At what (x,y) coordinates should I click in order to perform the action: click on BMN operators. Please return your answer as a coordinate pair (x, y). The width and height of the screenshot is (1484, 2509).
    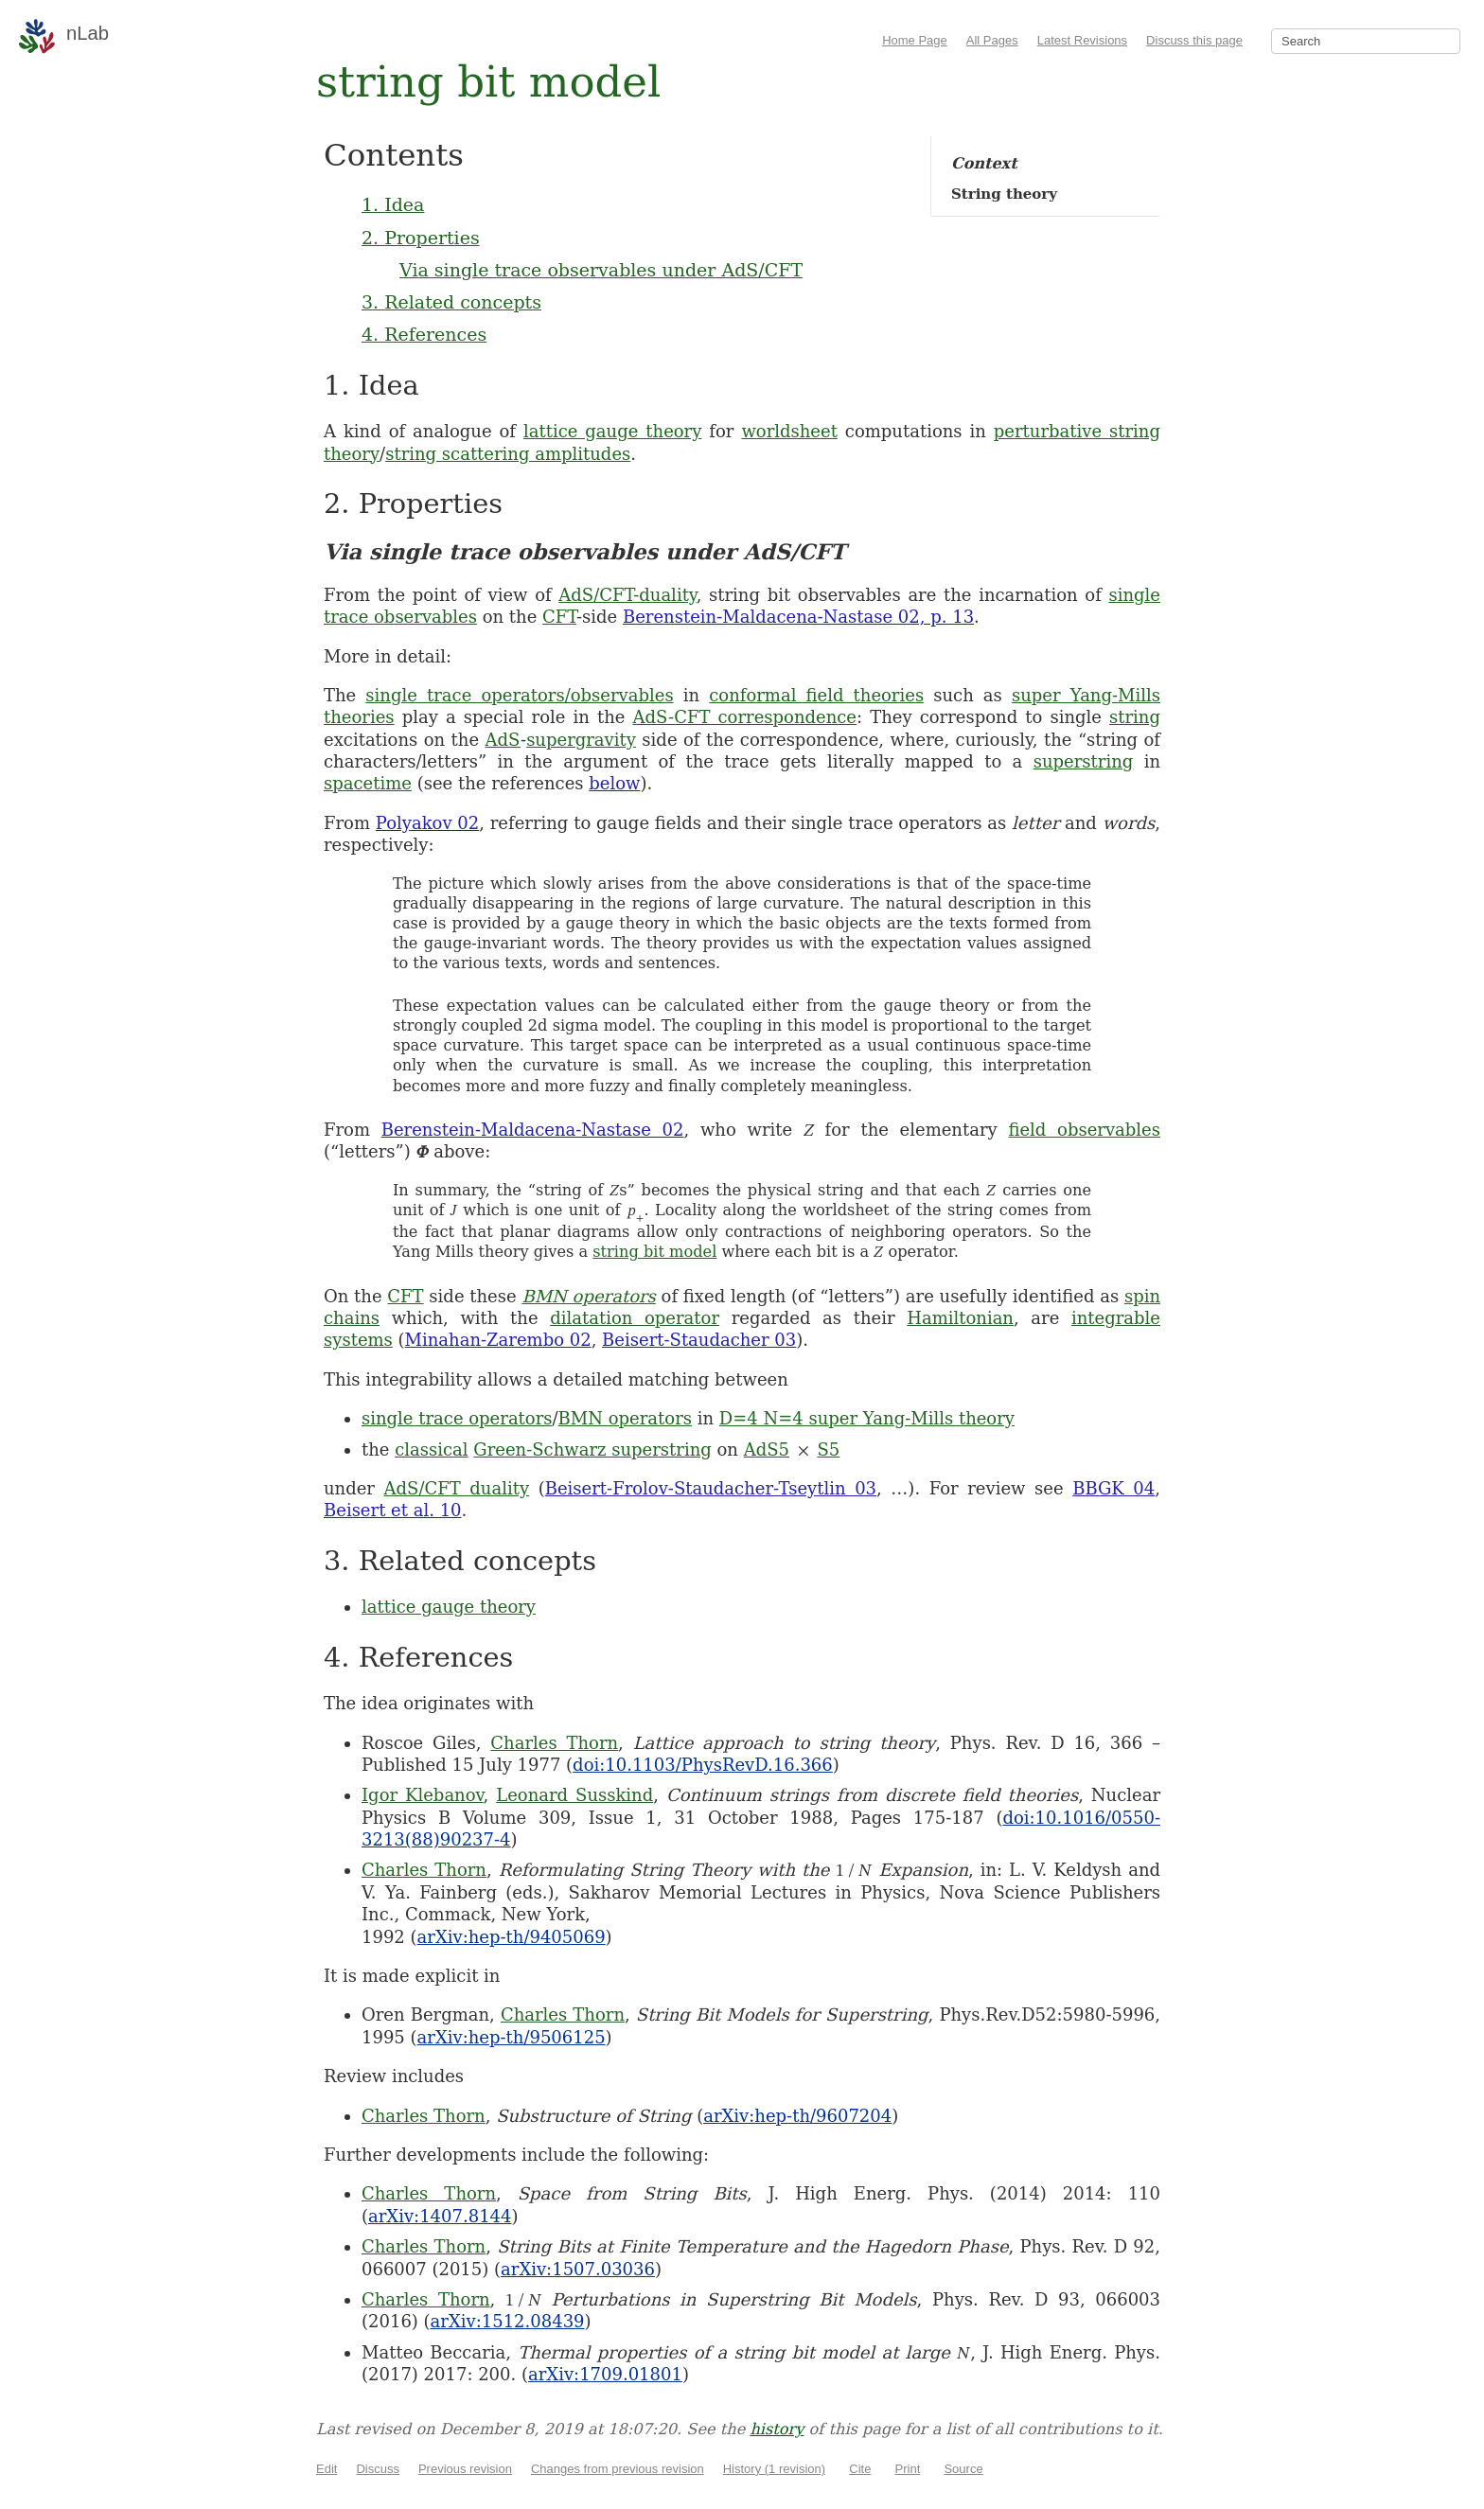
    Looking at the image, I should click on (588, 1296).